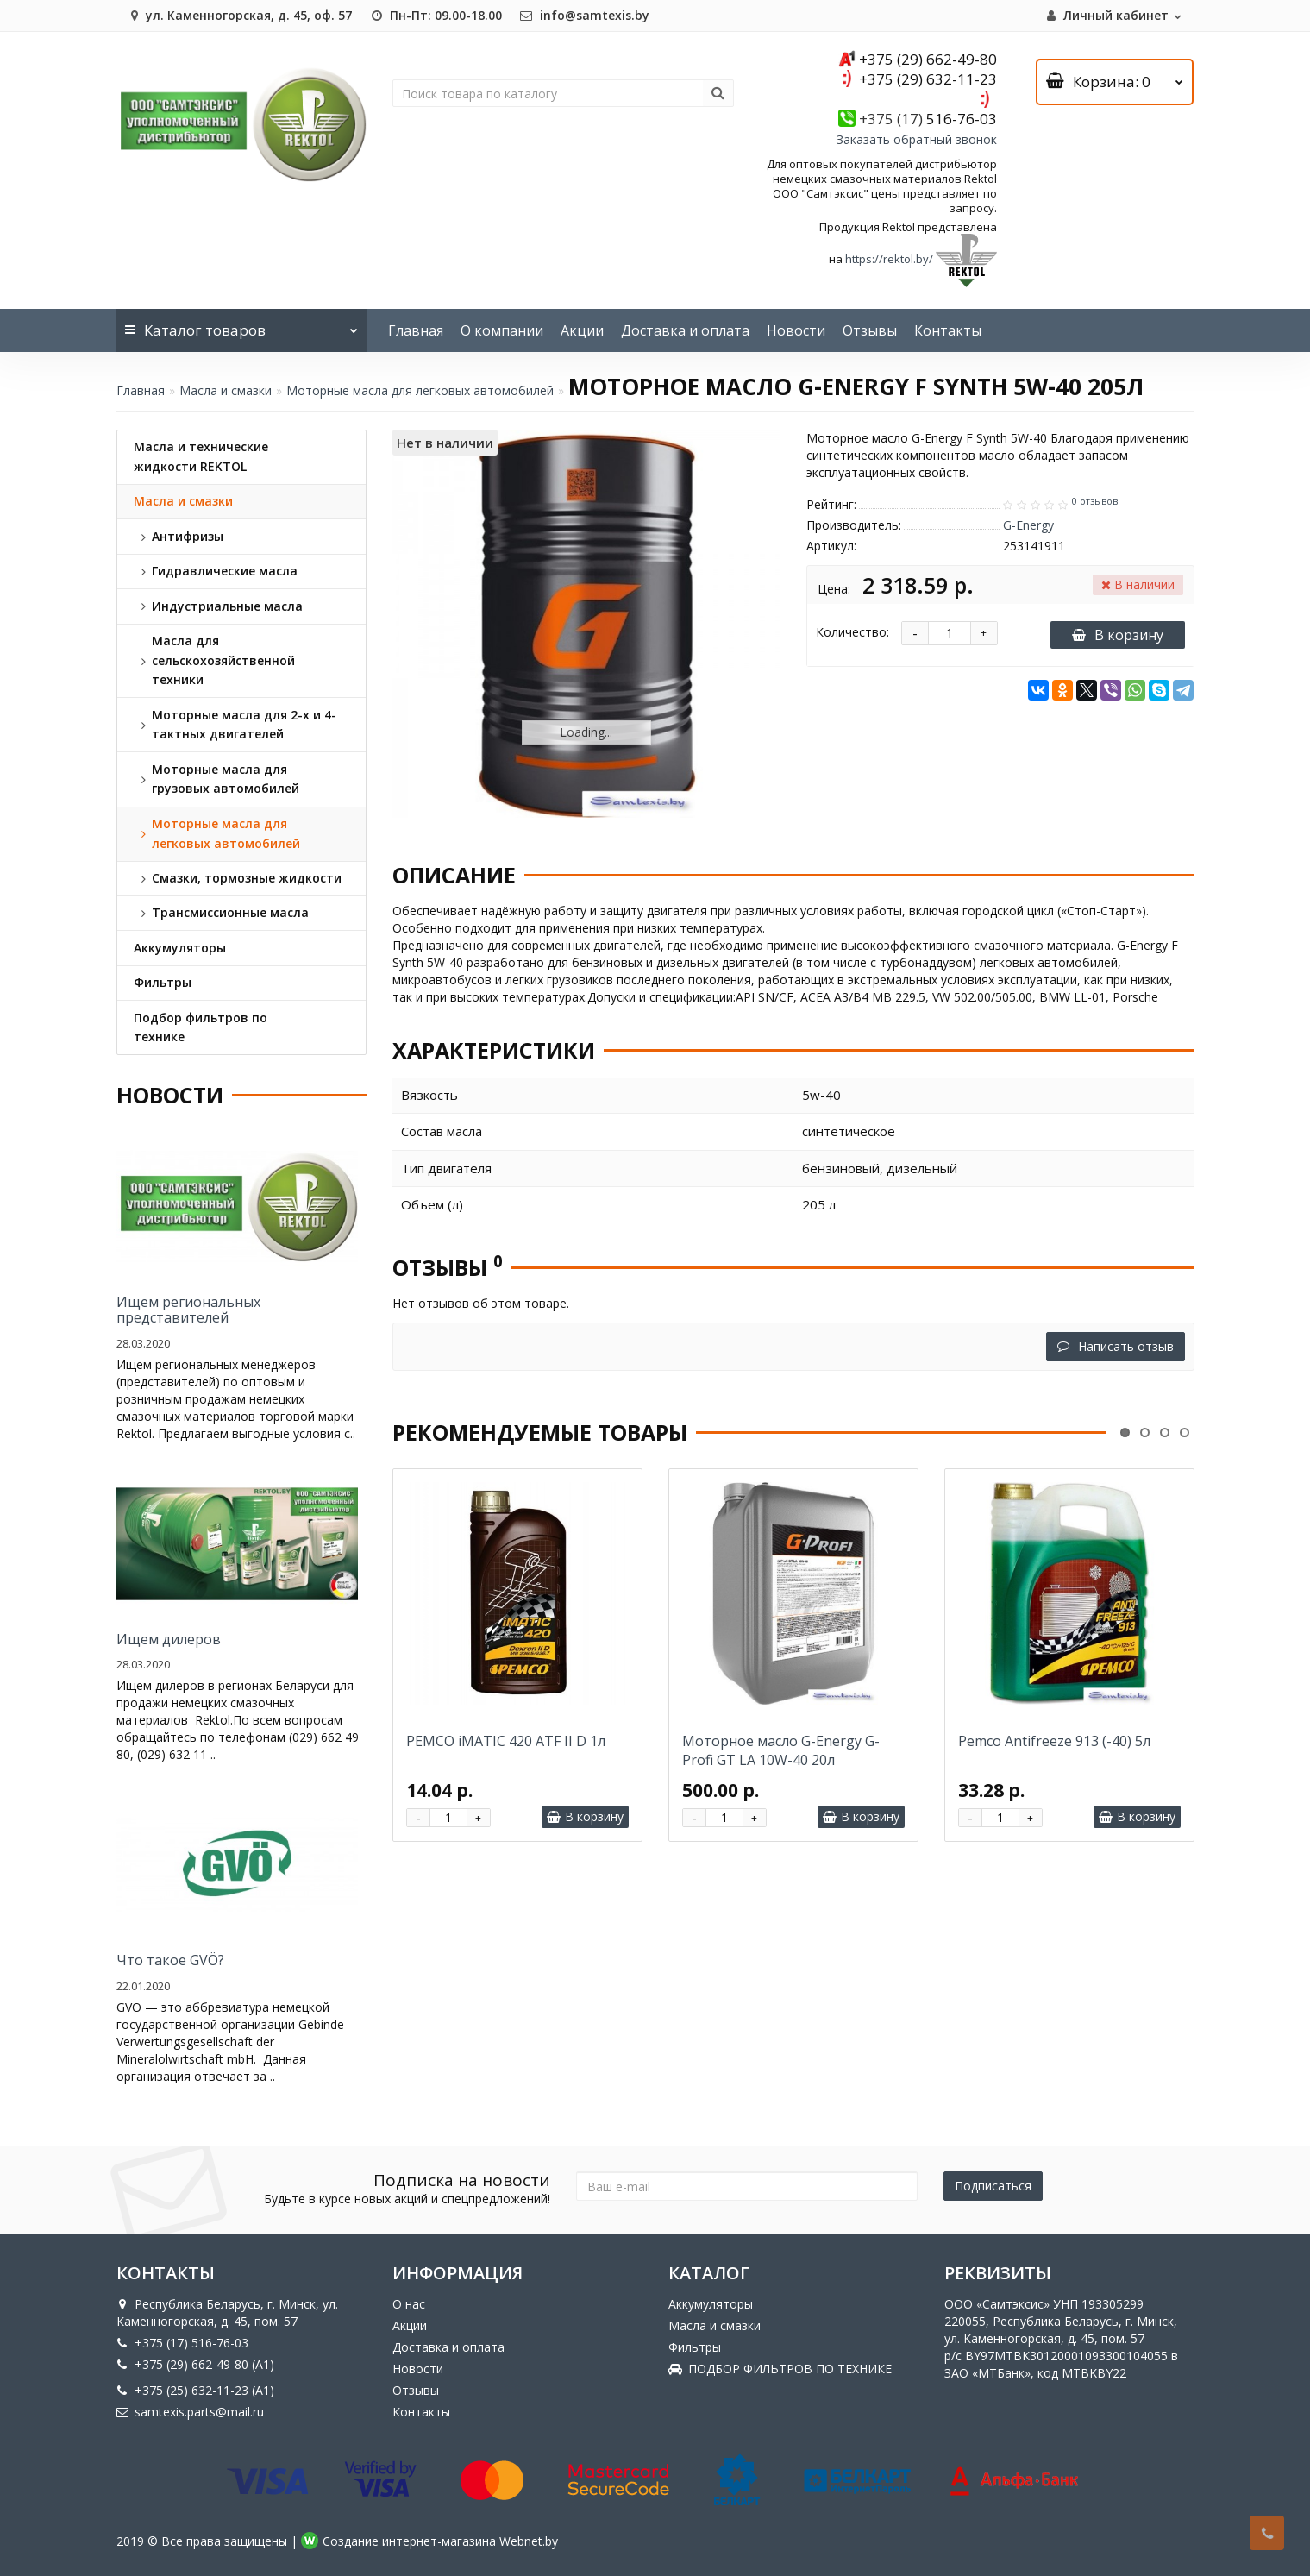 The height and width of the screenshot is (2576, 1310). I want to click on О нас, so click(408, 2304).